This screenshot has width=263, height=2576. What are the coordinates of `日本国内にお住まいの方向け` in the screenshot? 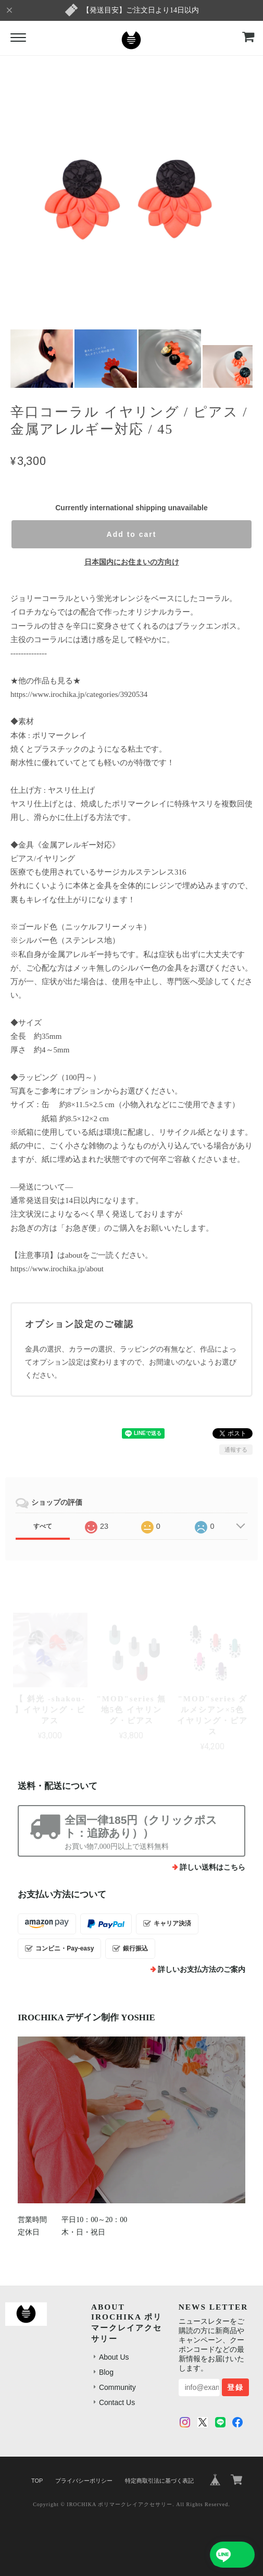 It's located at (131, 562).